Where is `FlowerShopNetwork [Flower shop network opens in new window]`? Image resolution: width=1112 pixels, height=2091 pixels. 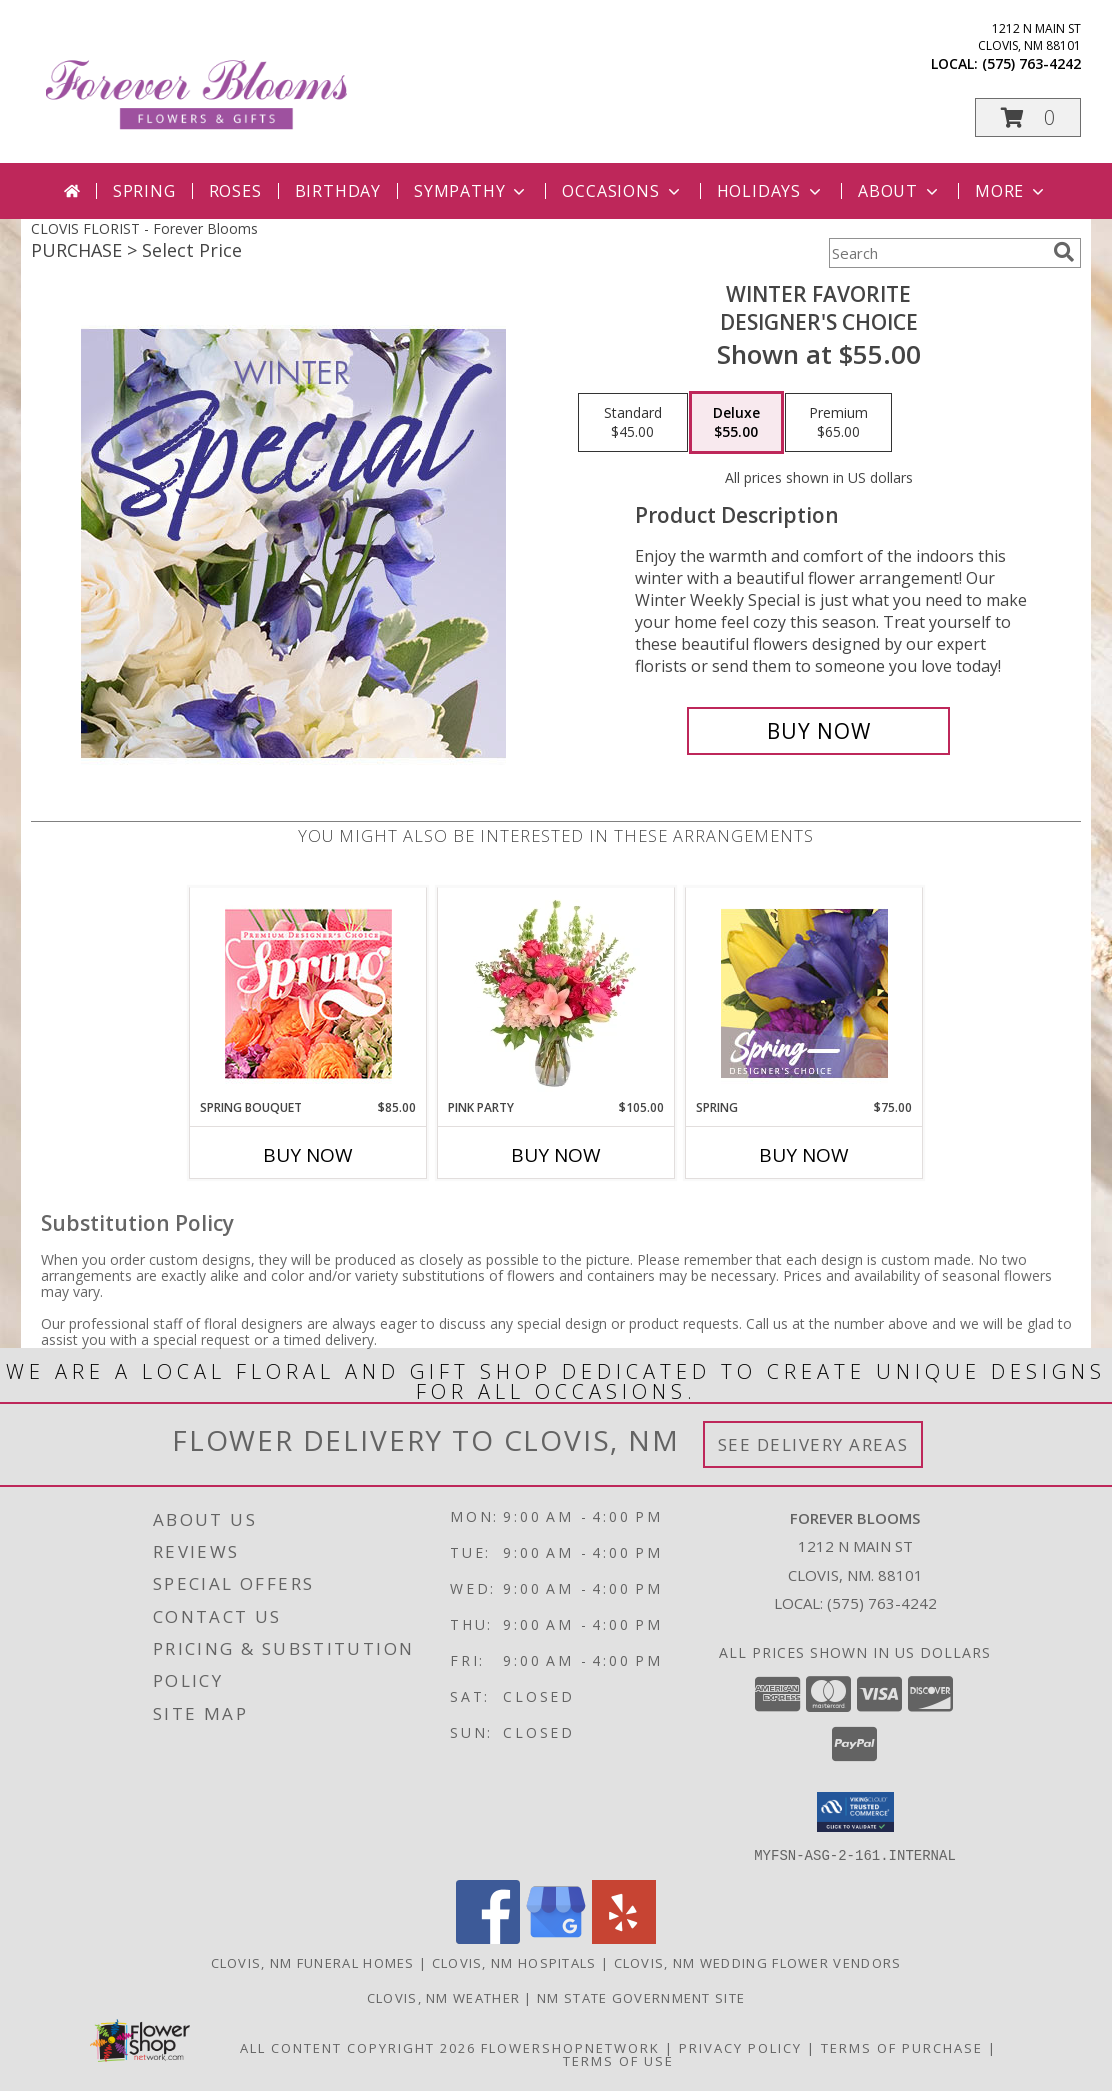 FlowerShopNetwork [Flower shop network opens in new window] is located at coordinates (570, 2047).